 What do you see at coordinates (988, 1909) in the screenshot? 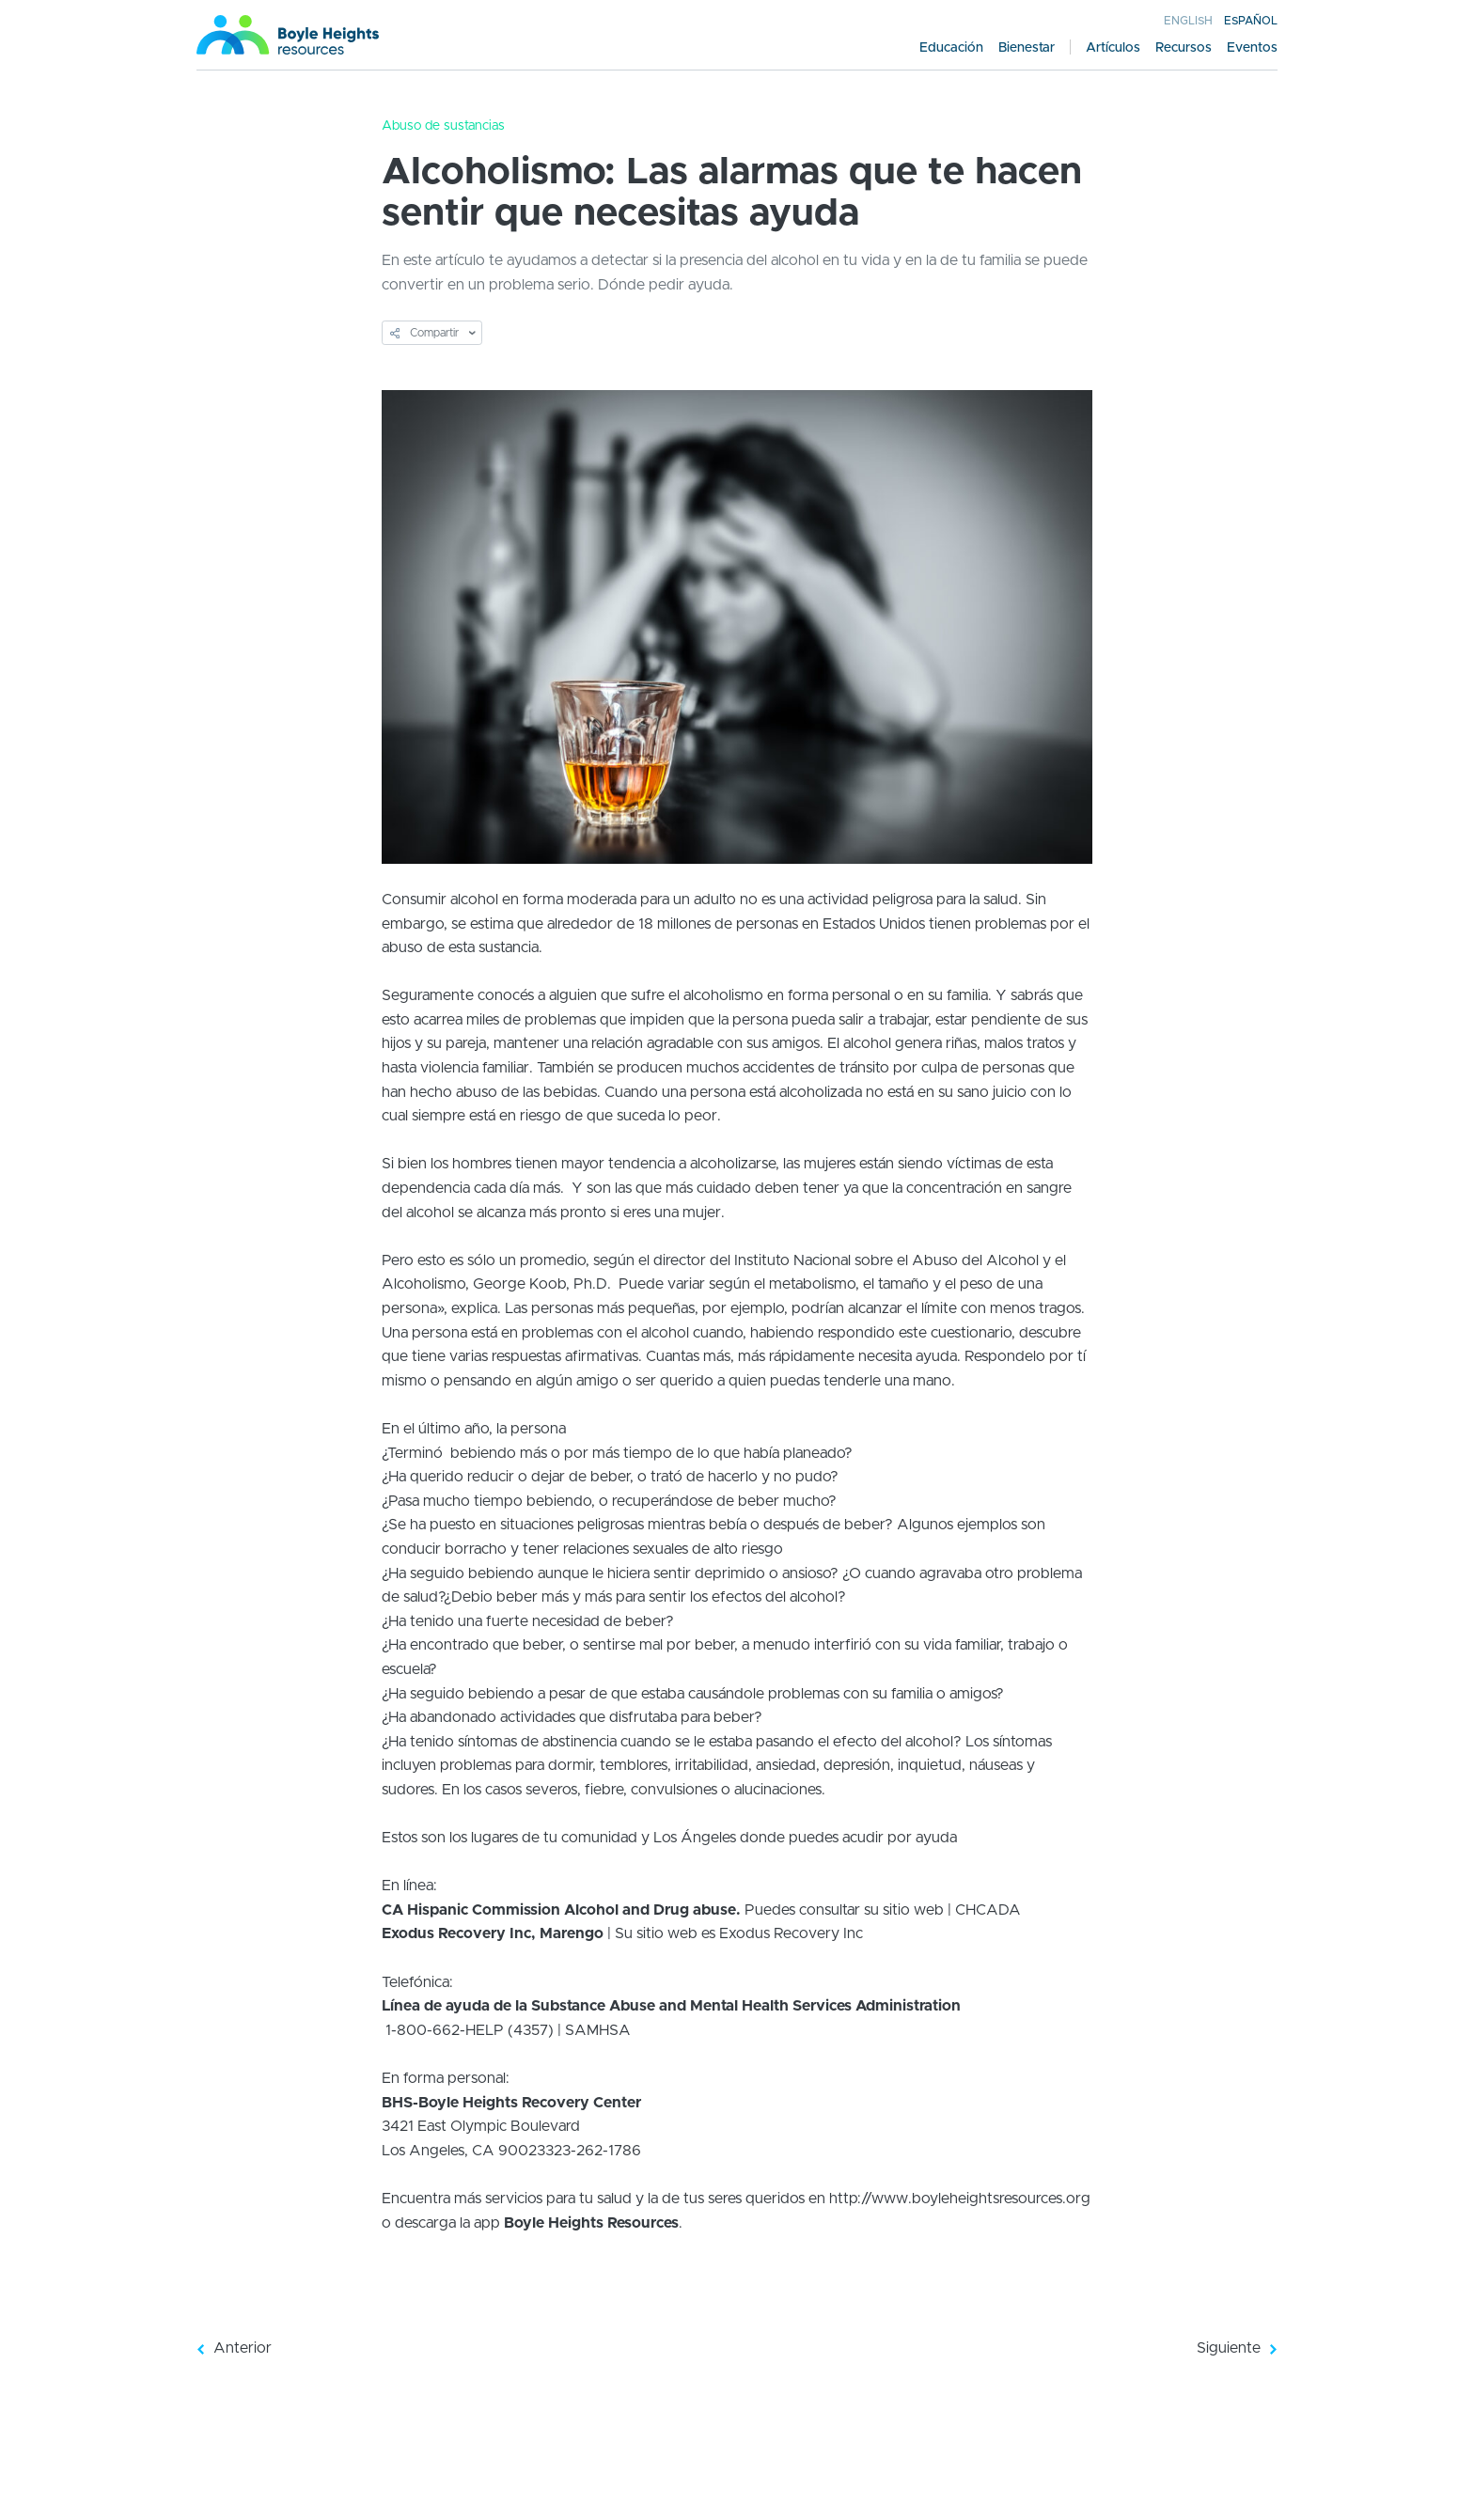
I see `CHCADA` at bounding box center [988, 1909].